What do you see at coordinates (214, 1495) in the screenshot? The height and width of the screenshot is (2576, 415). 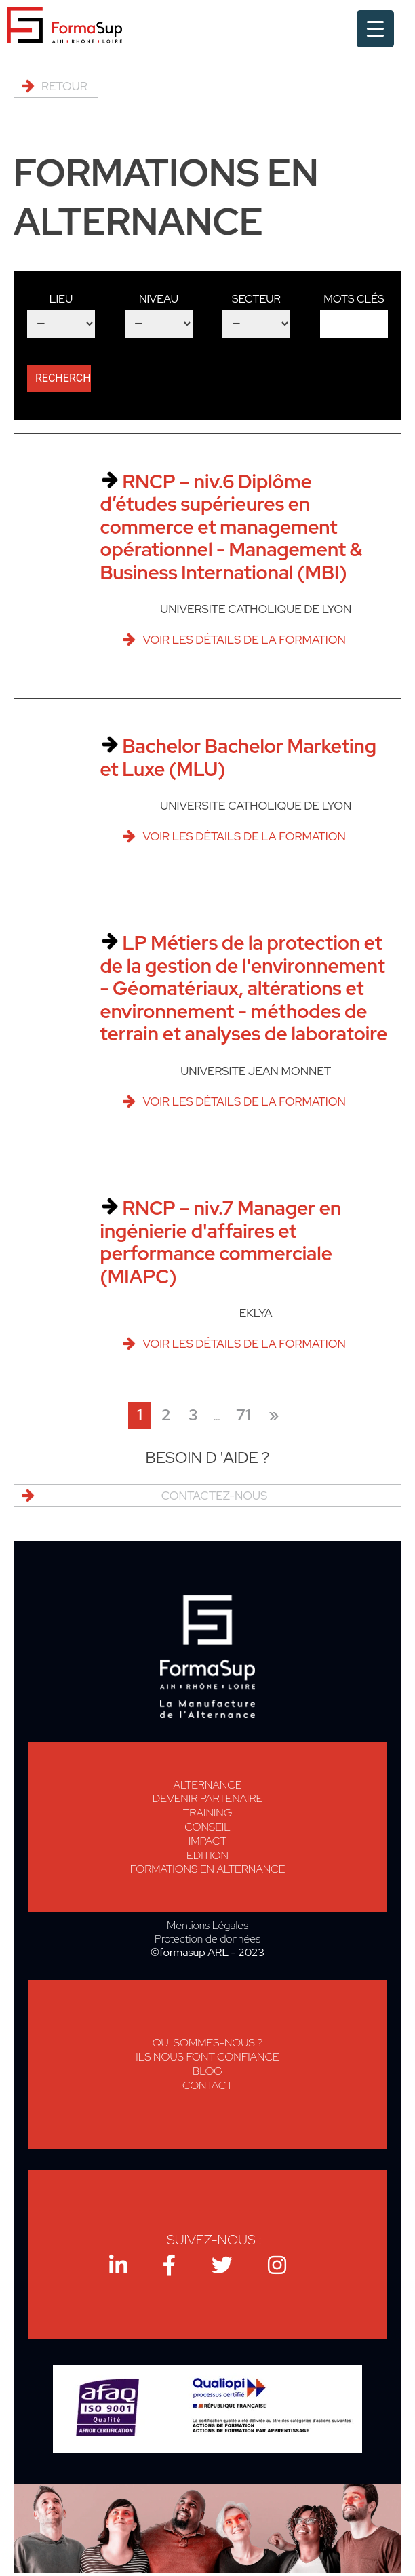 I see `Contactez-nous` at bounding box center [214, 1495].